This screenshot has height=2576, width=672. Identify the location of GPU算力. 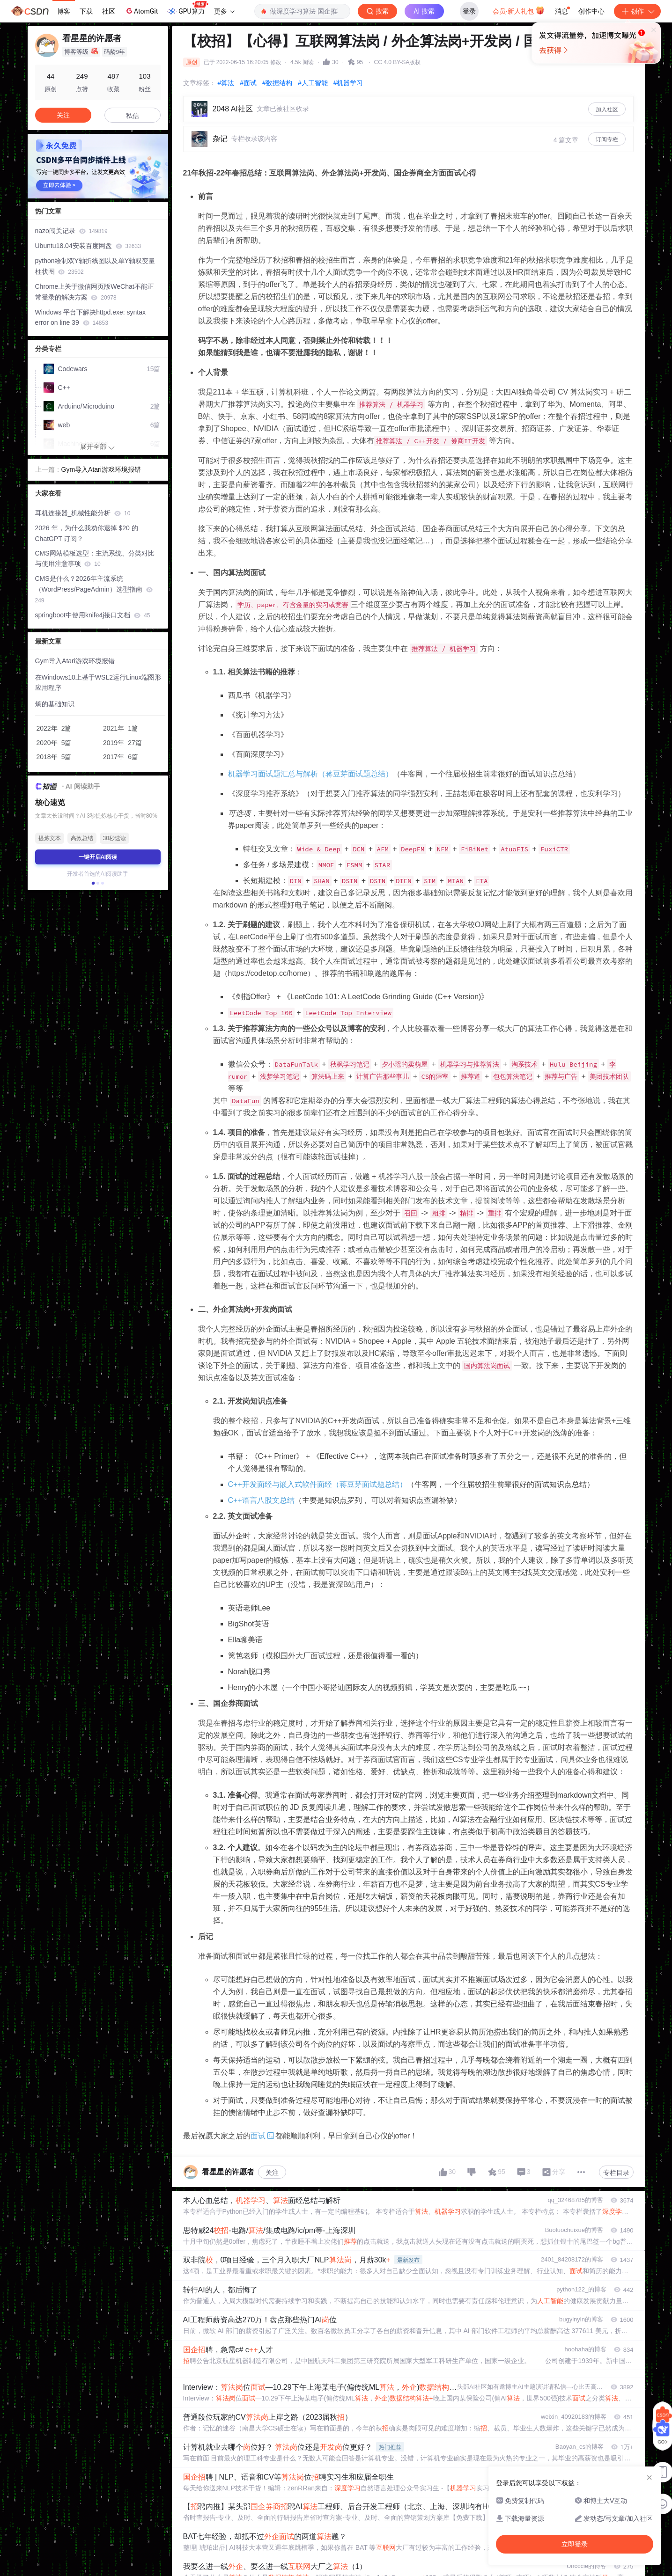
(187, 8).